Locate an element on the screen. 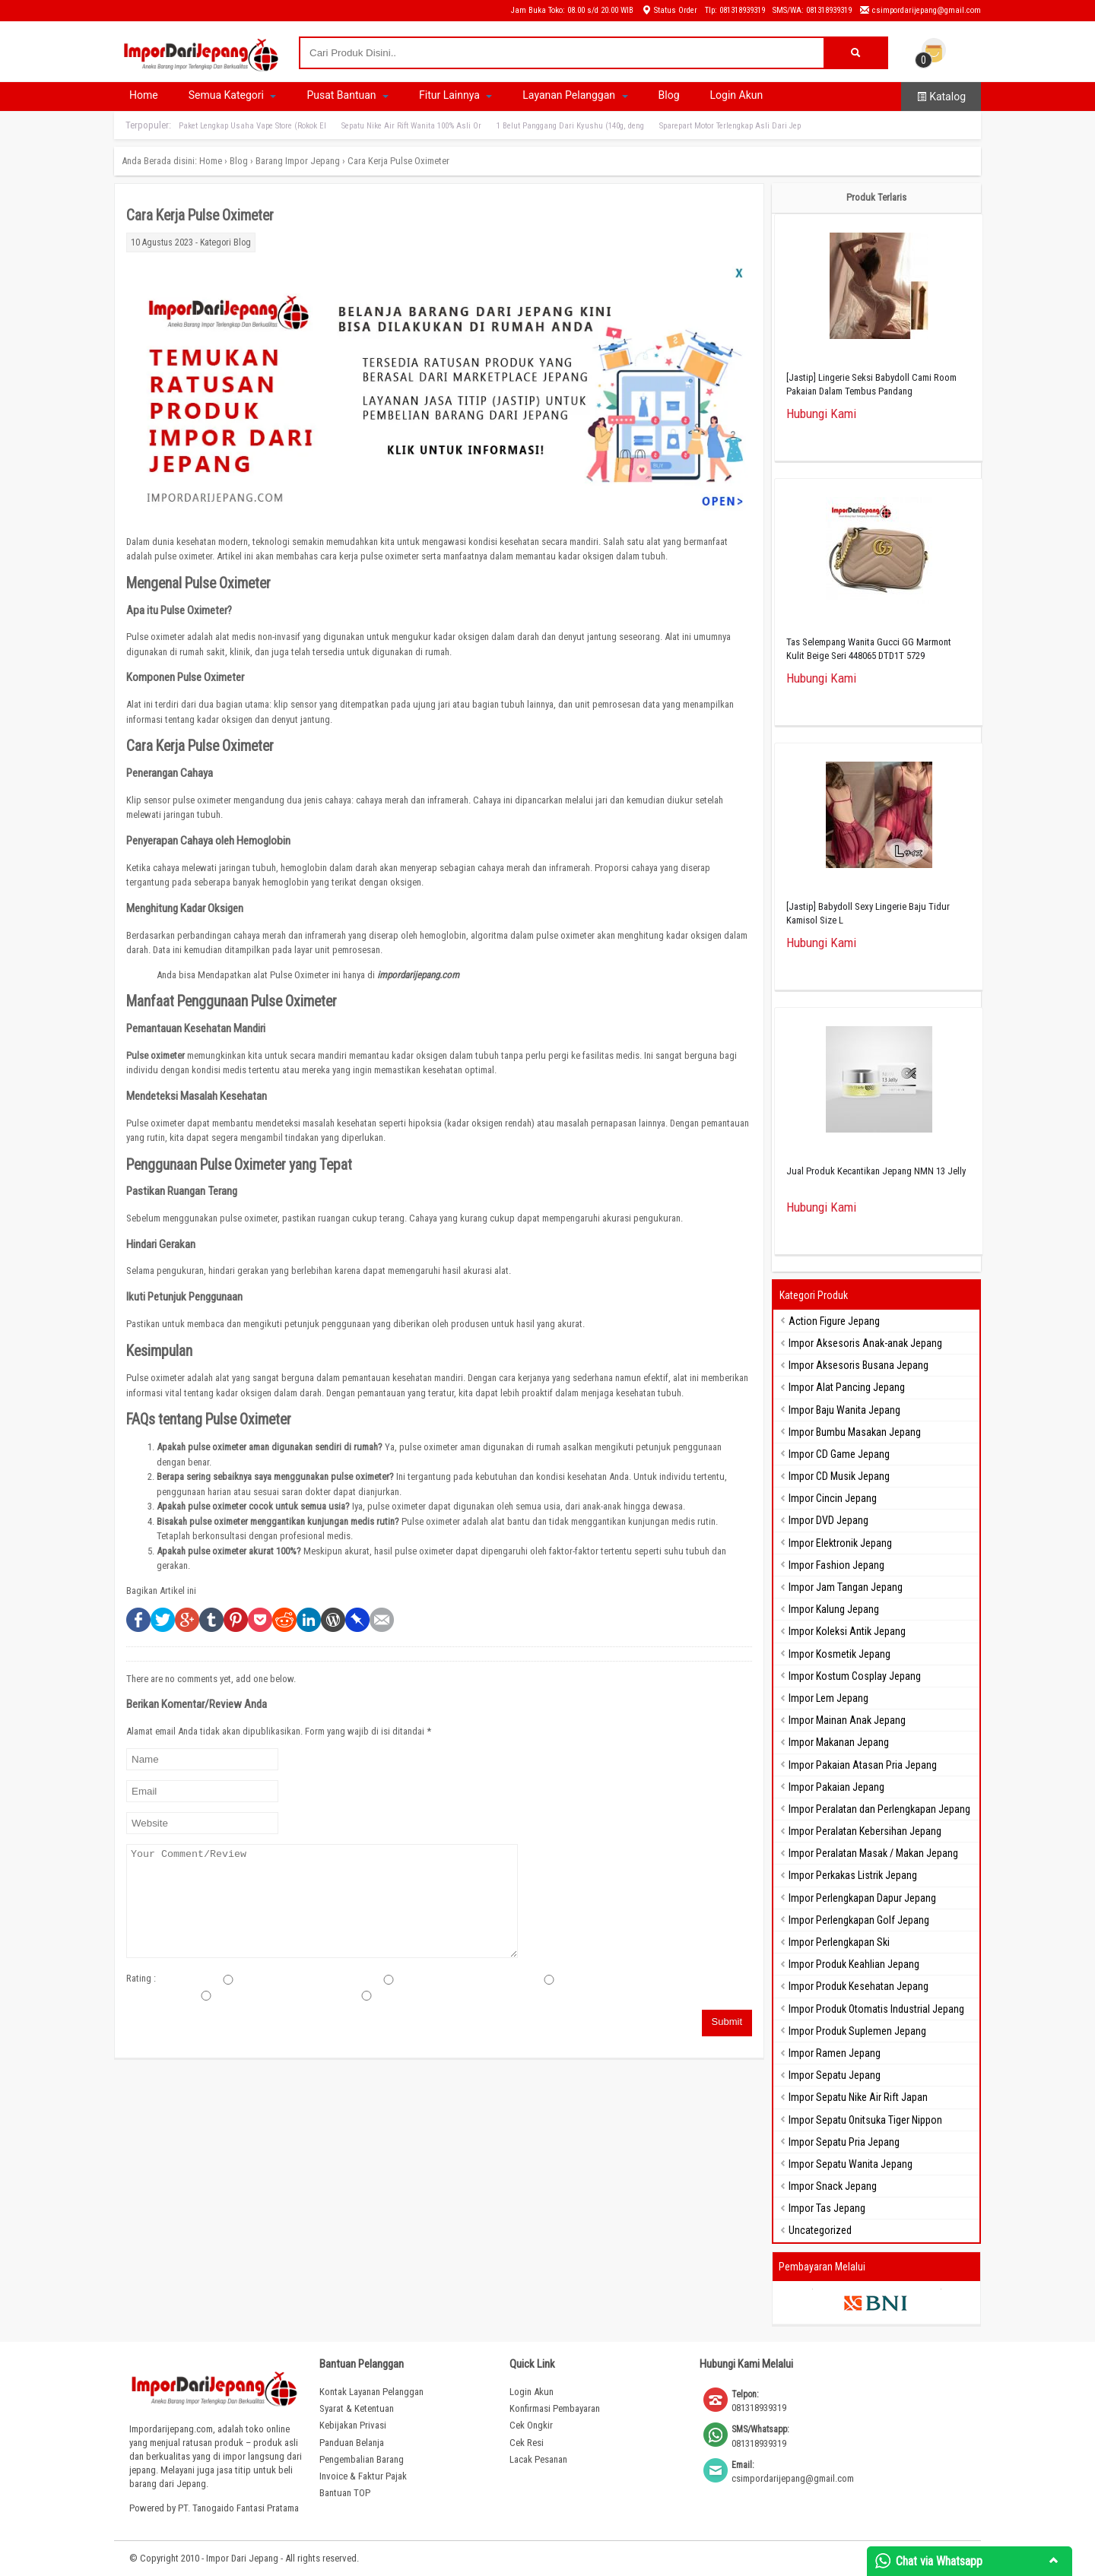 The height and width of the screenshot is (2576, 1095). Bantuan TOP is located at coordinates (344, 2492).